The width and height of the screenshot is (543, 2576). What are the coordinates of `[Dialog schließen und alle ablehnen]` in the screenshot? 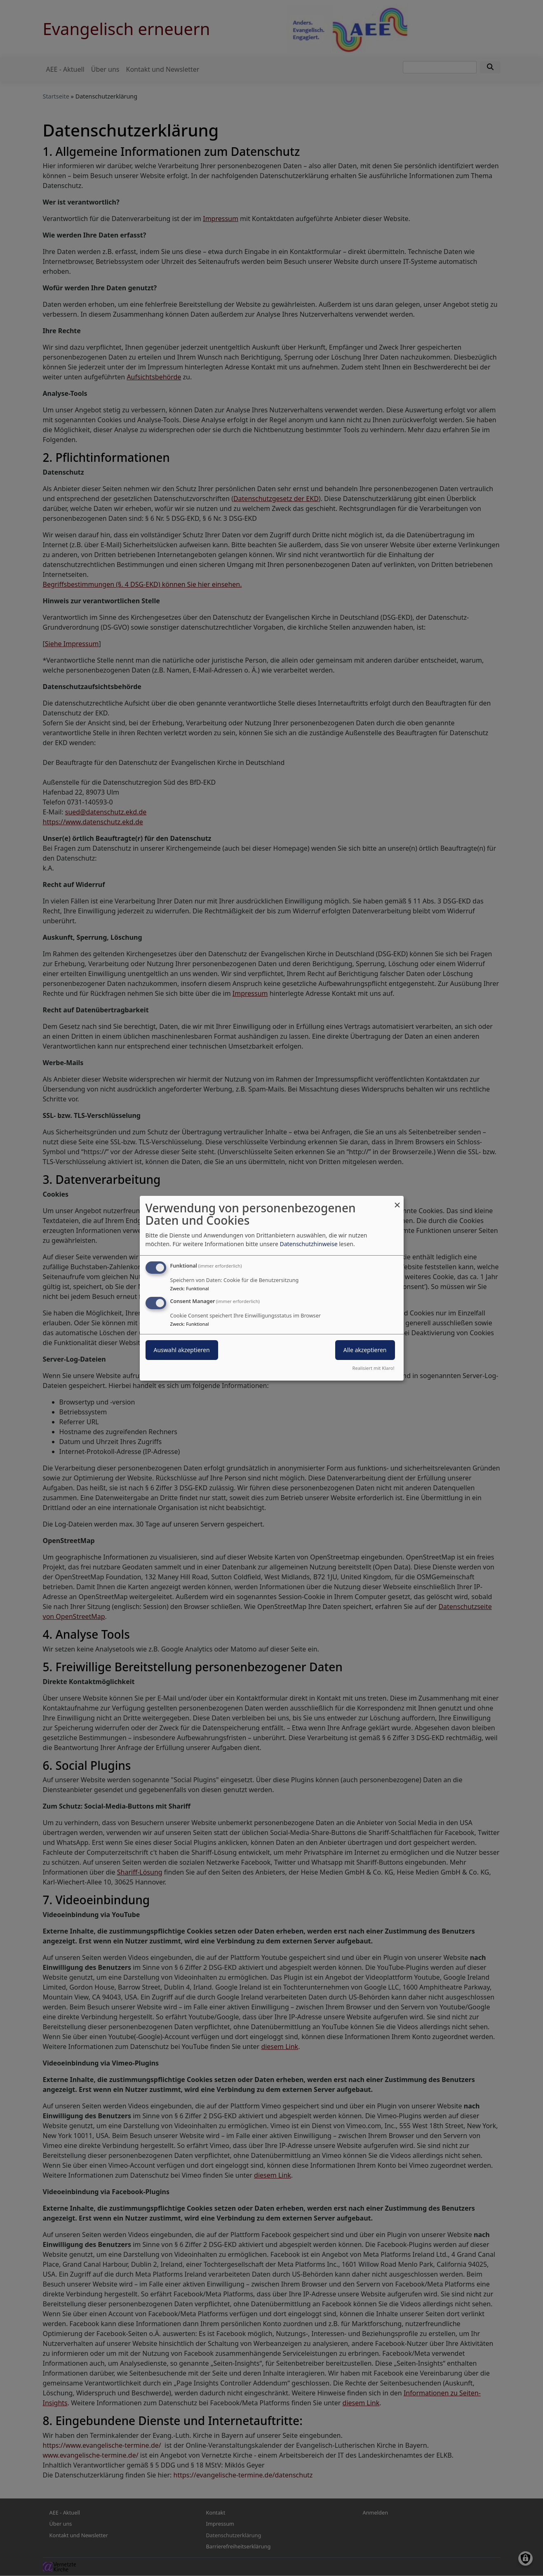 It's located at (397, 1200).